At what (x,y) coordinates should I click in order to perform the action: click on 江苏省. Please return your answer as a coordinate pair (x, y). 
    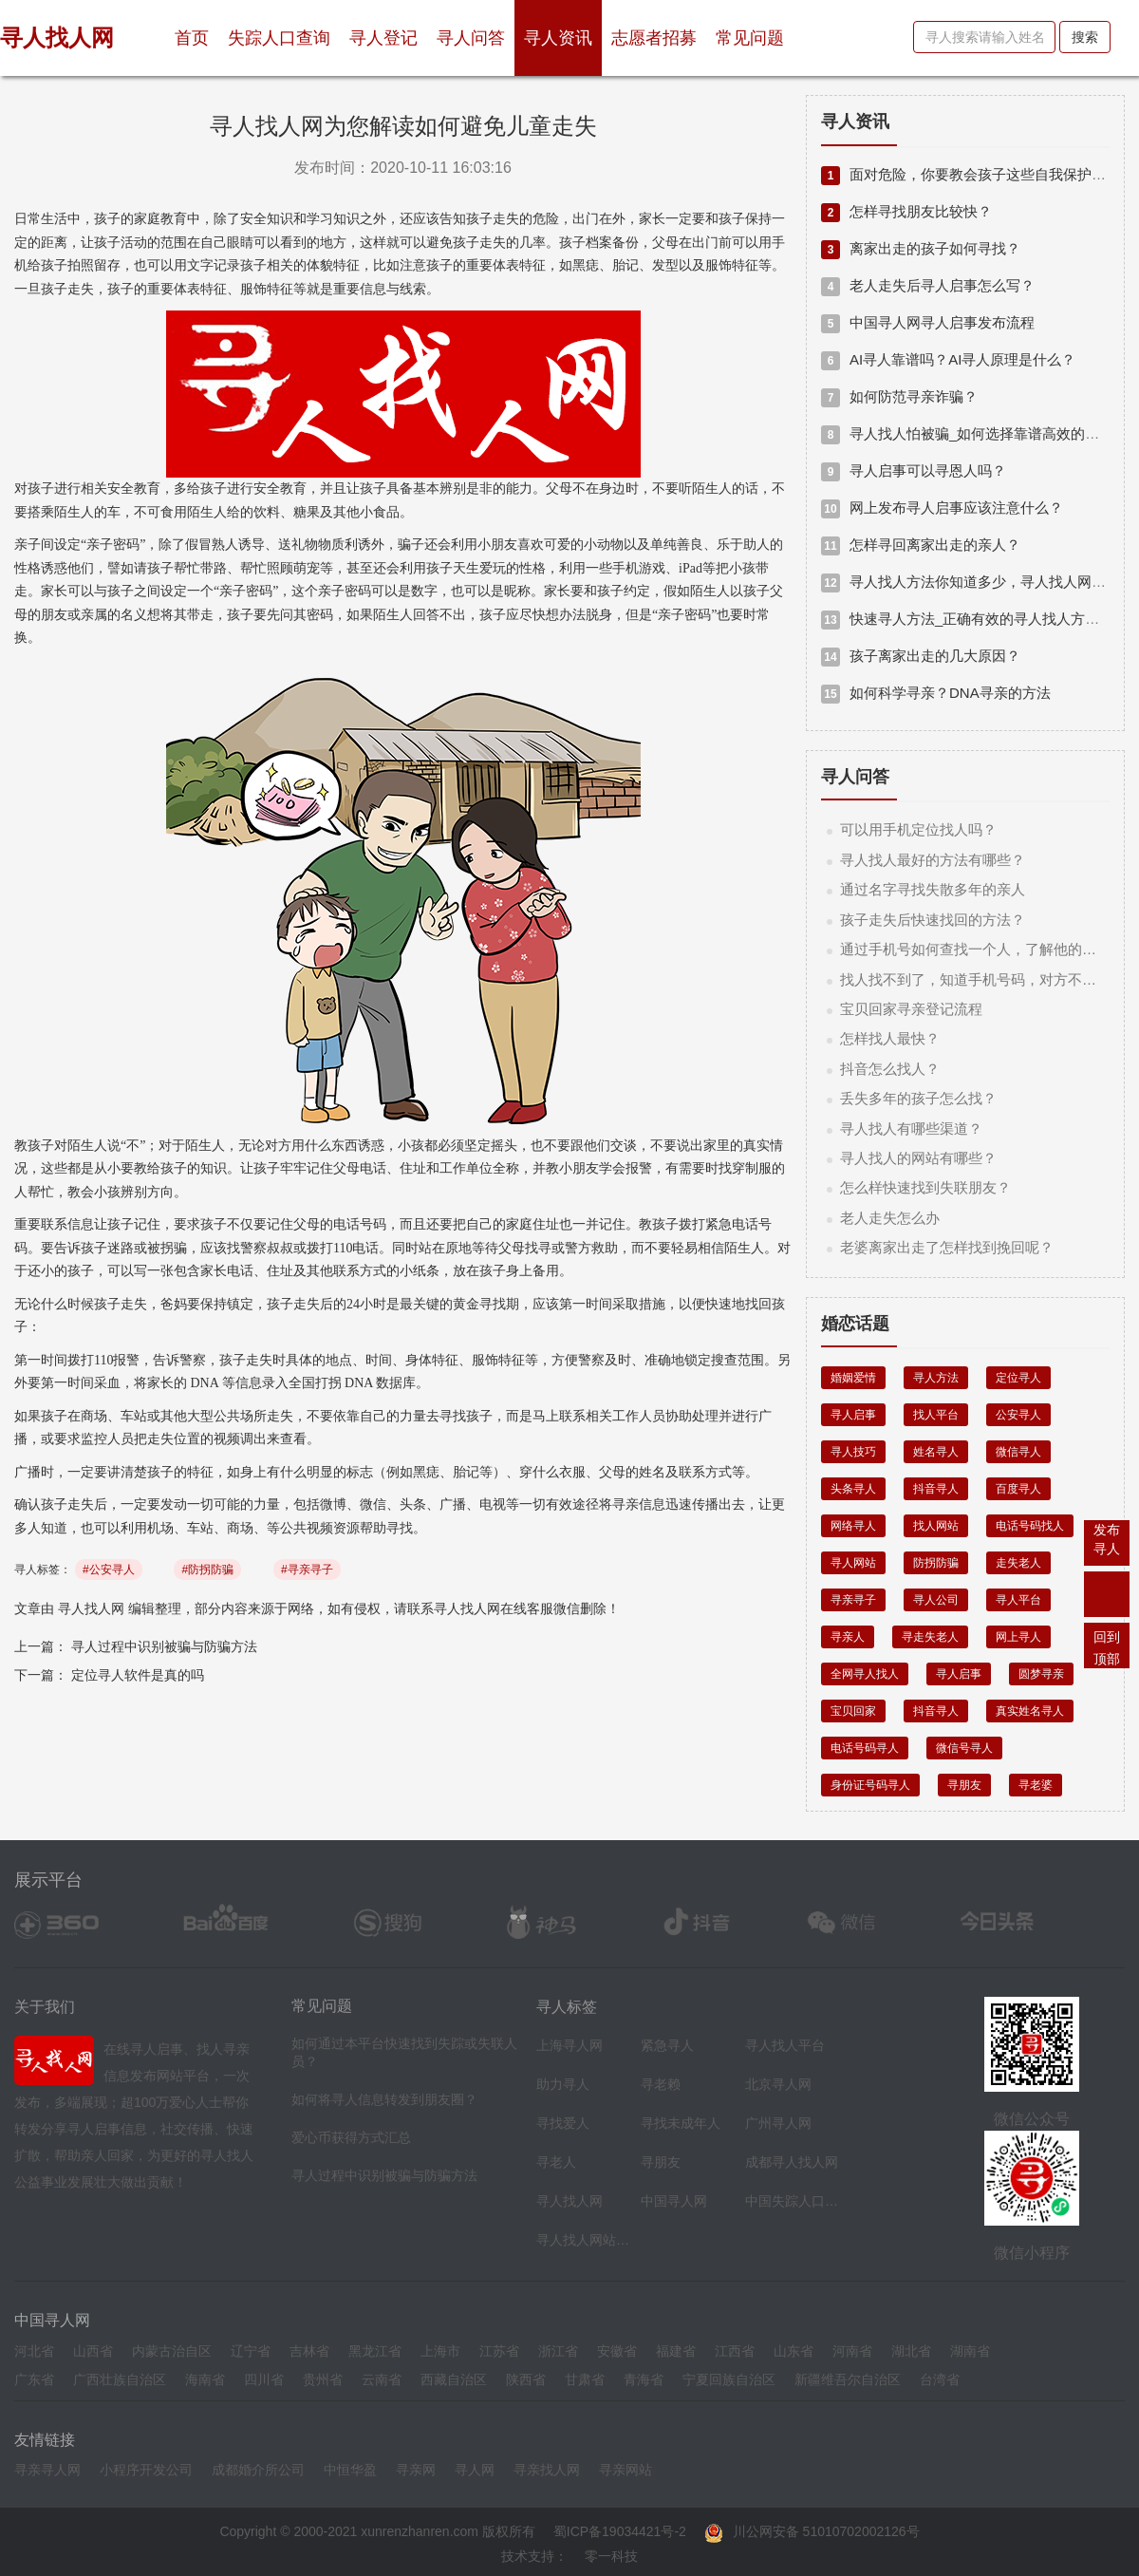
    Looking at the image, I should click on (499, 2351).